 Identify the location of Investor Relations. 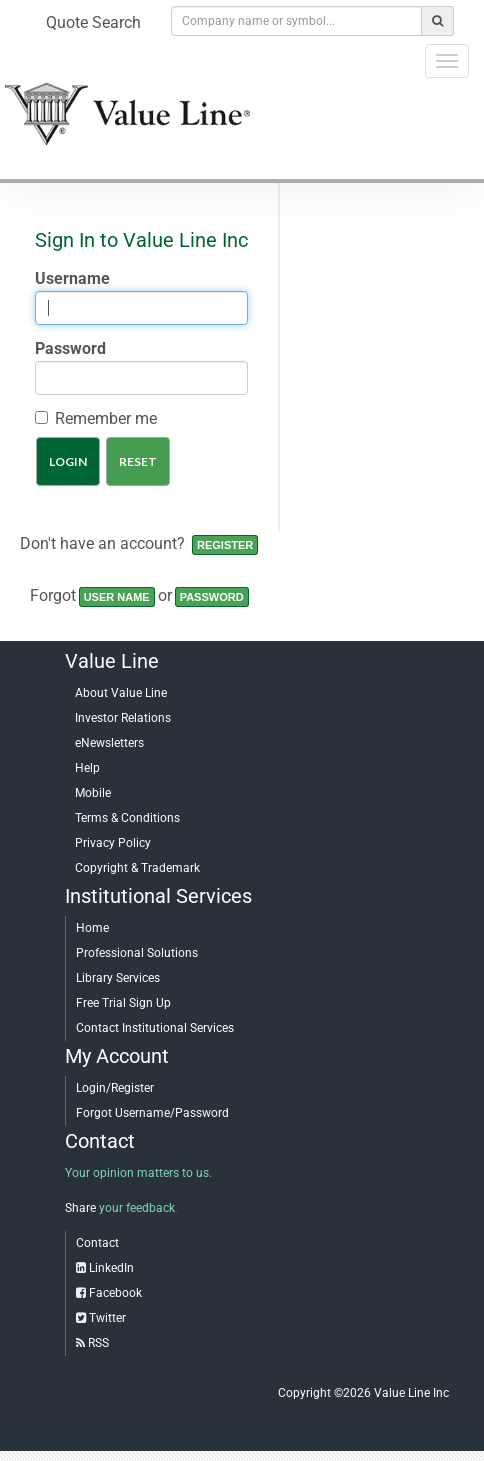
(123, 718).